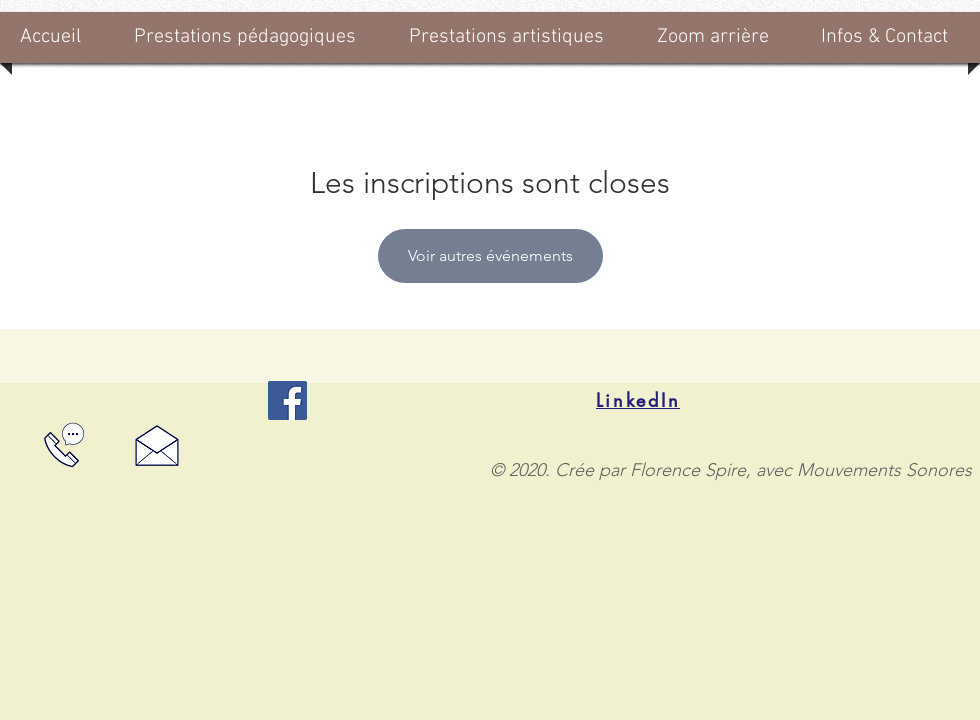 The width and height of the screenshot is (980, 720). What do you see at coordinates (490, 255) in the screenshot?
I see `Voir autres événements` at bounding box center [490, 255].